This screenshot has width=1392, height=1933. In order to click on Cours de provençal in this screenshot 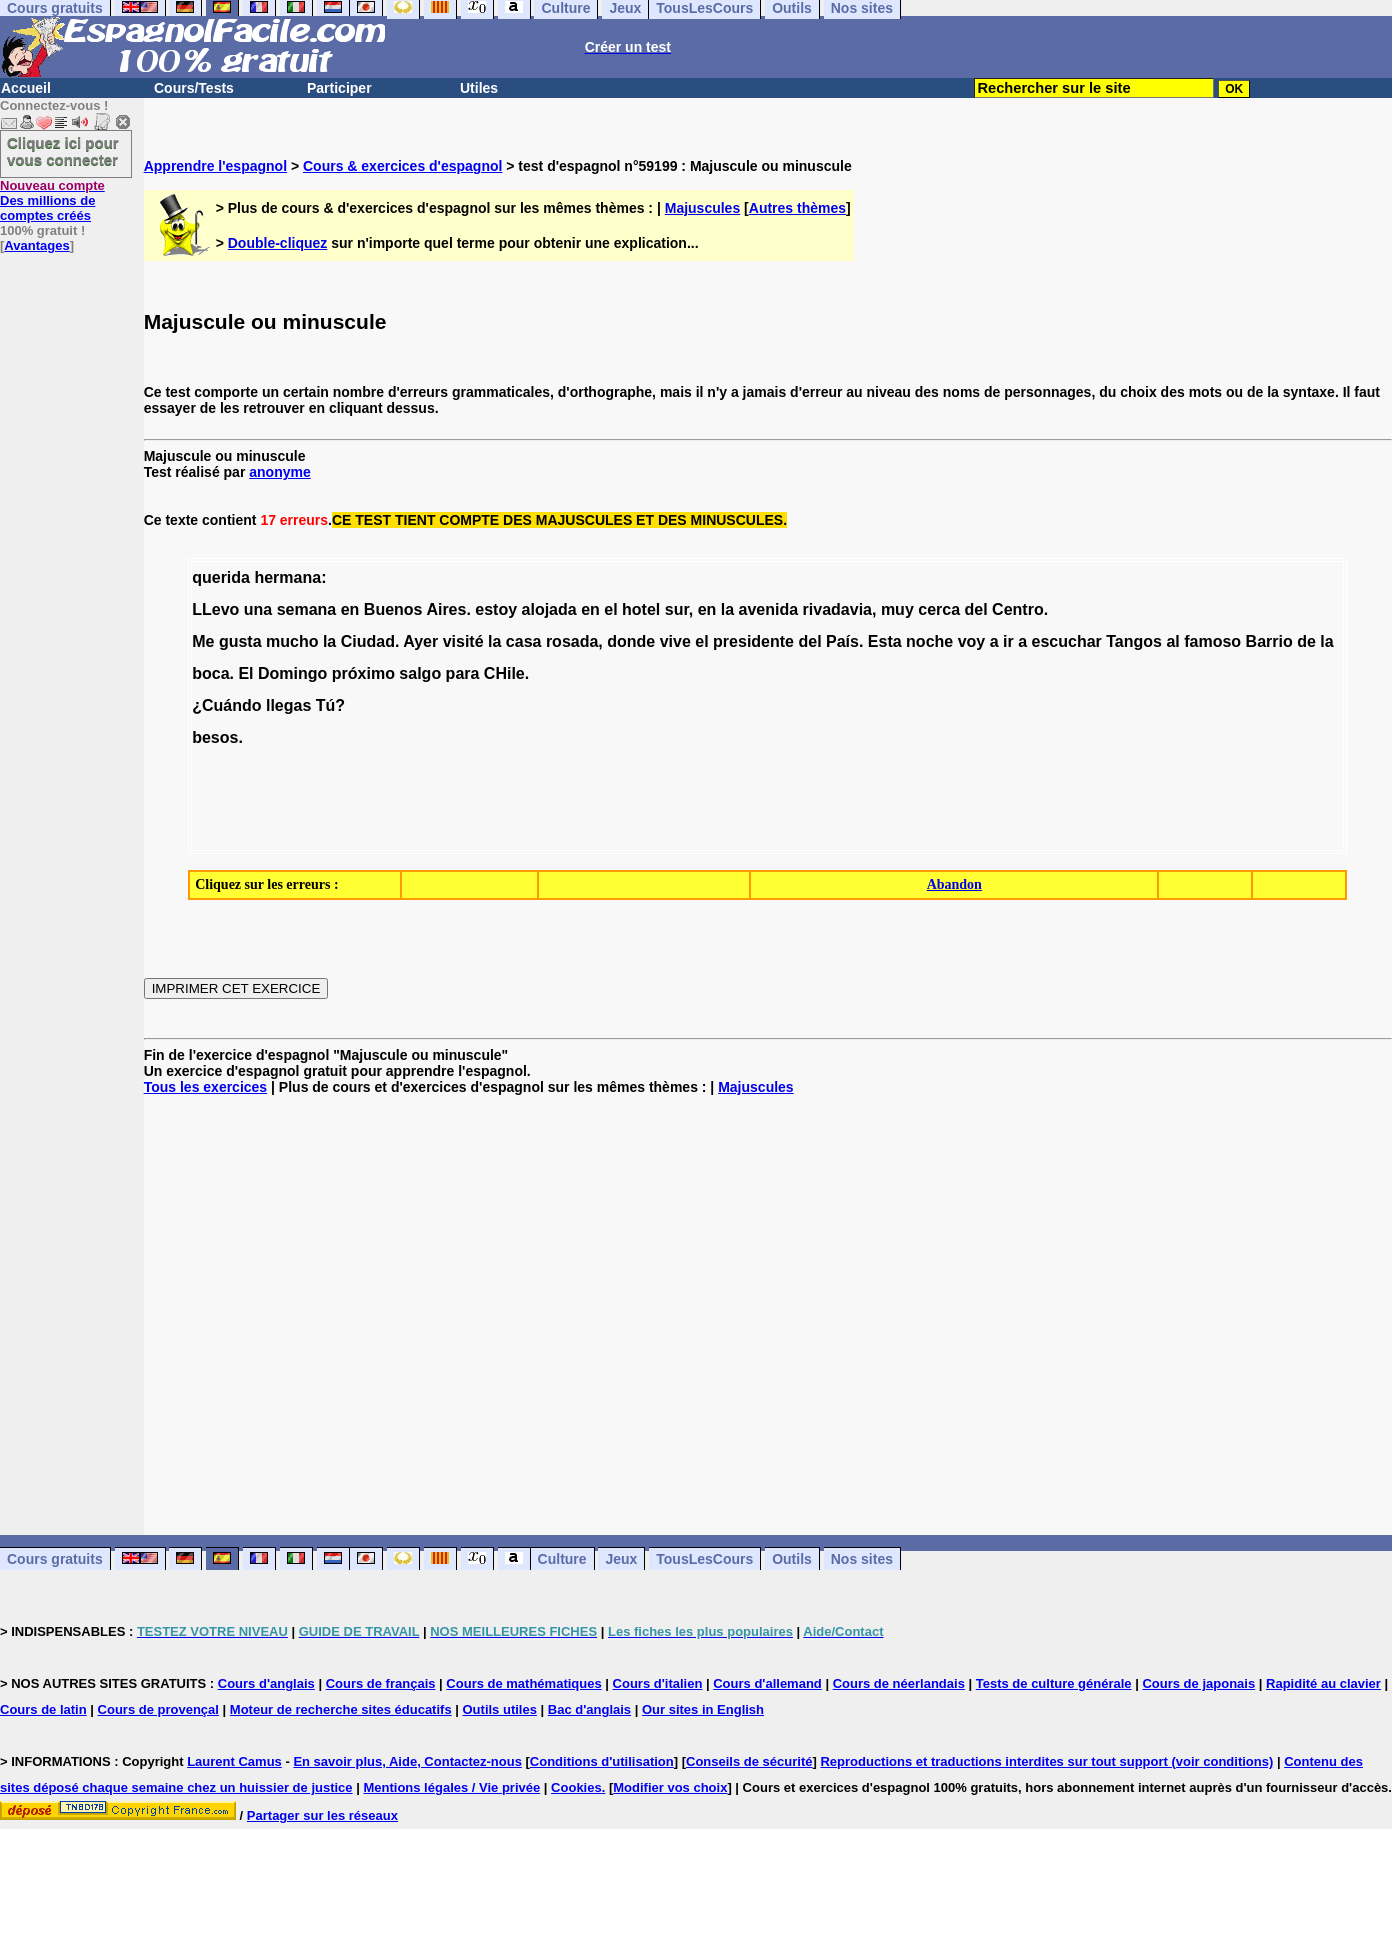, I will do `click(158, 1709)`.